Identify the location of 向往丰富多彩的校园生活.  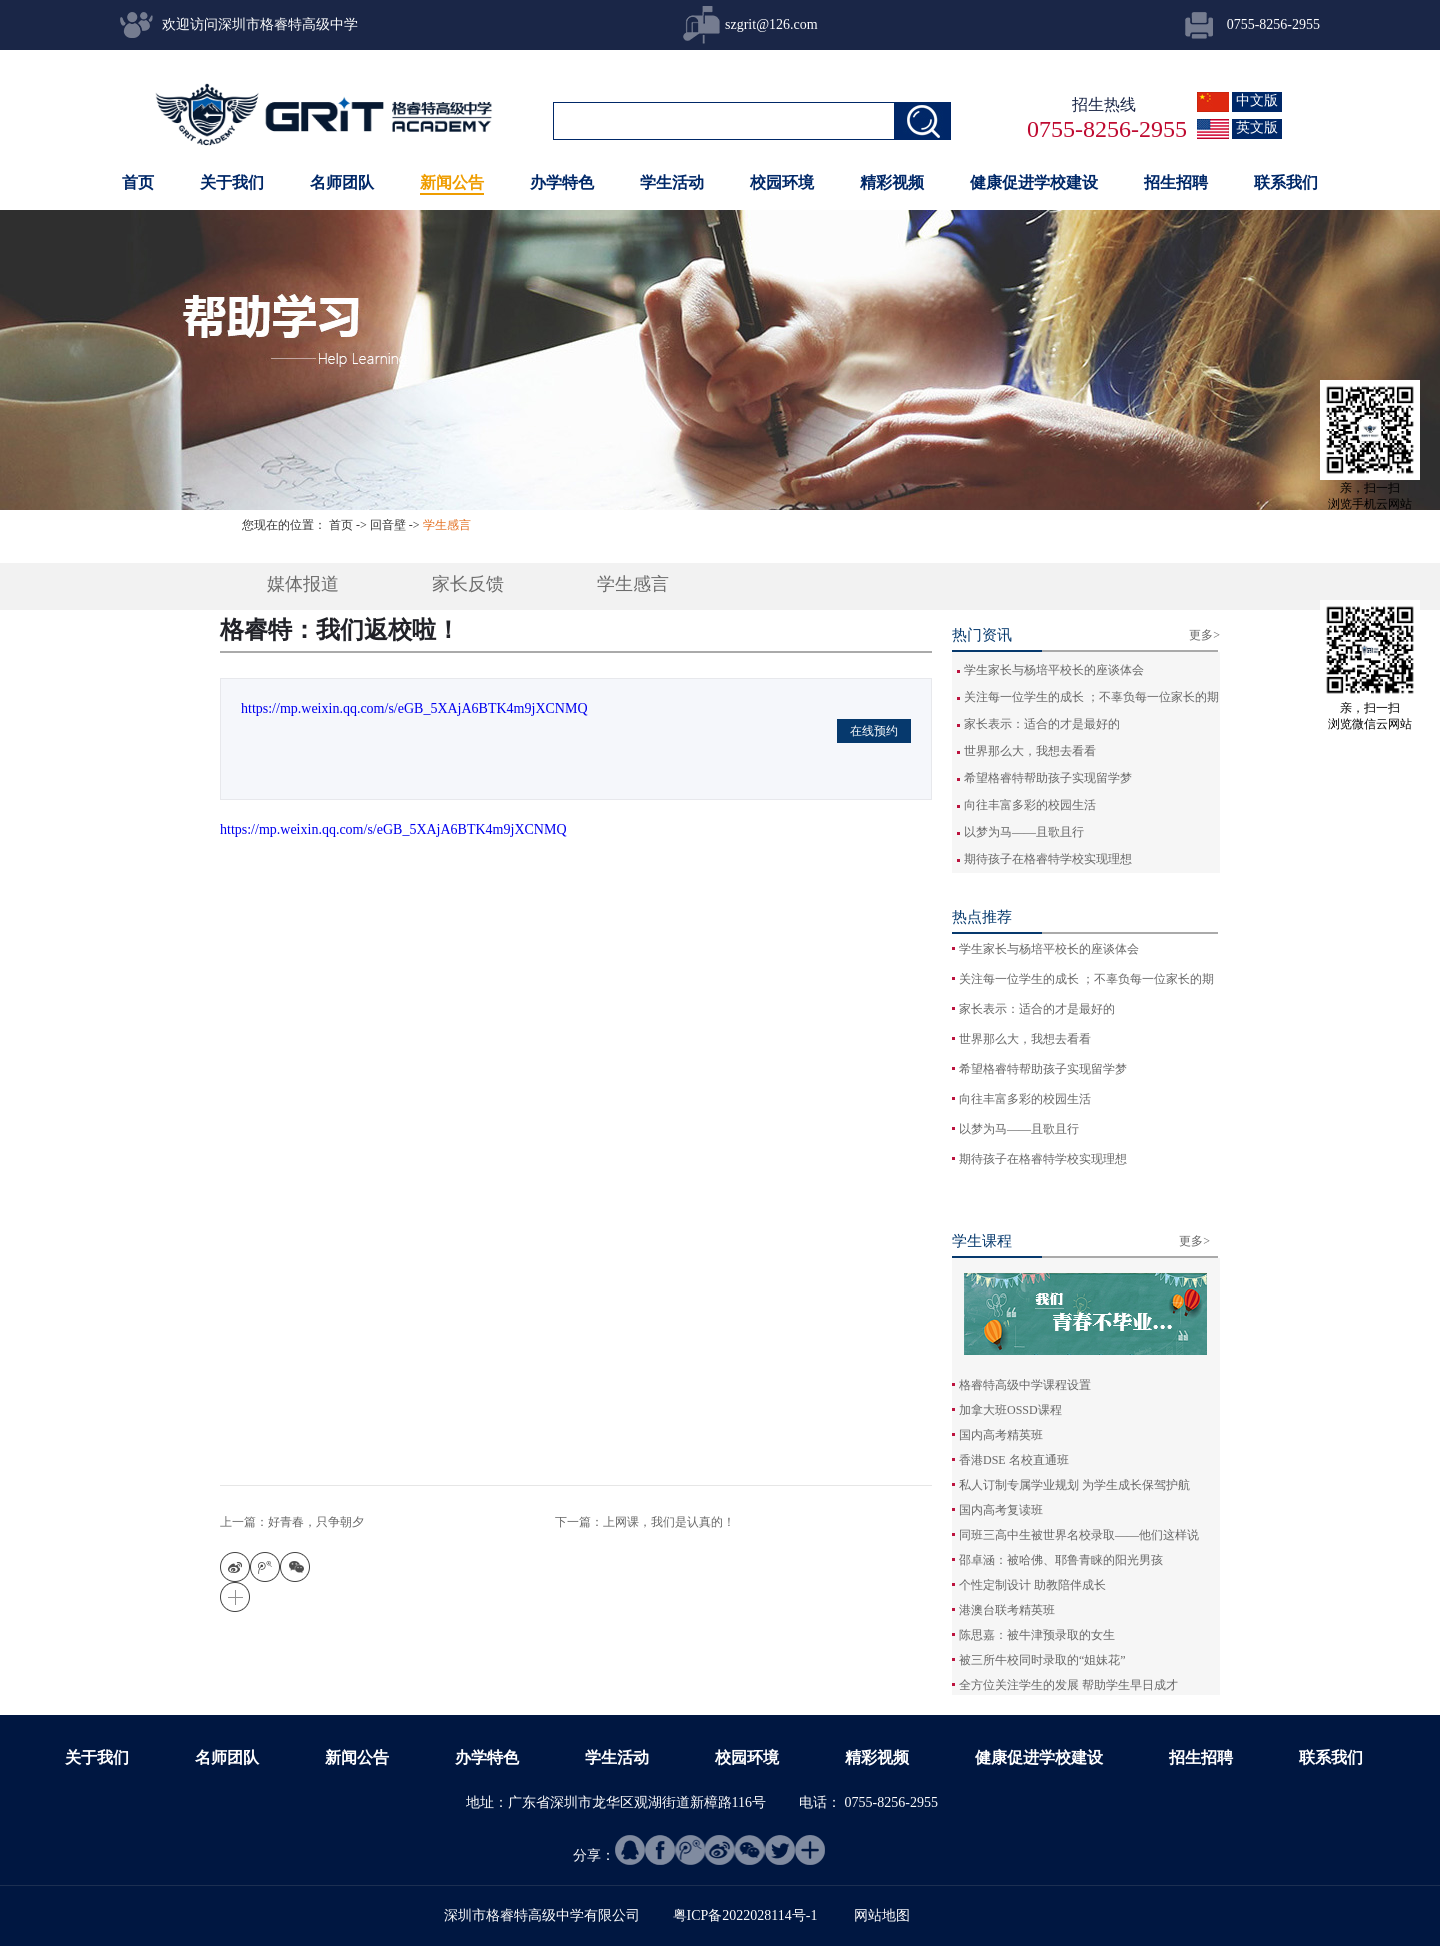
(1030, 805).